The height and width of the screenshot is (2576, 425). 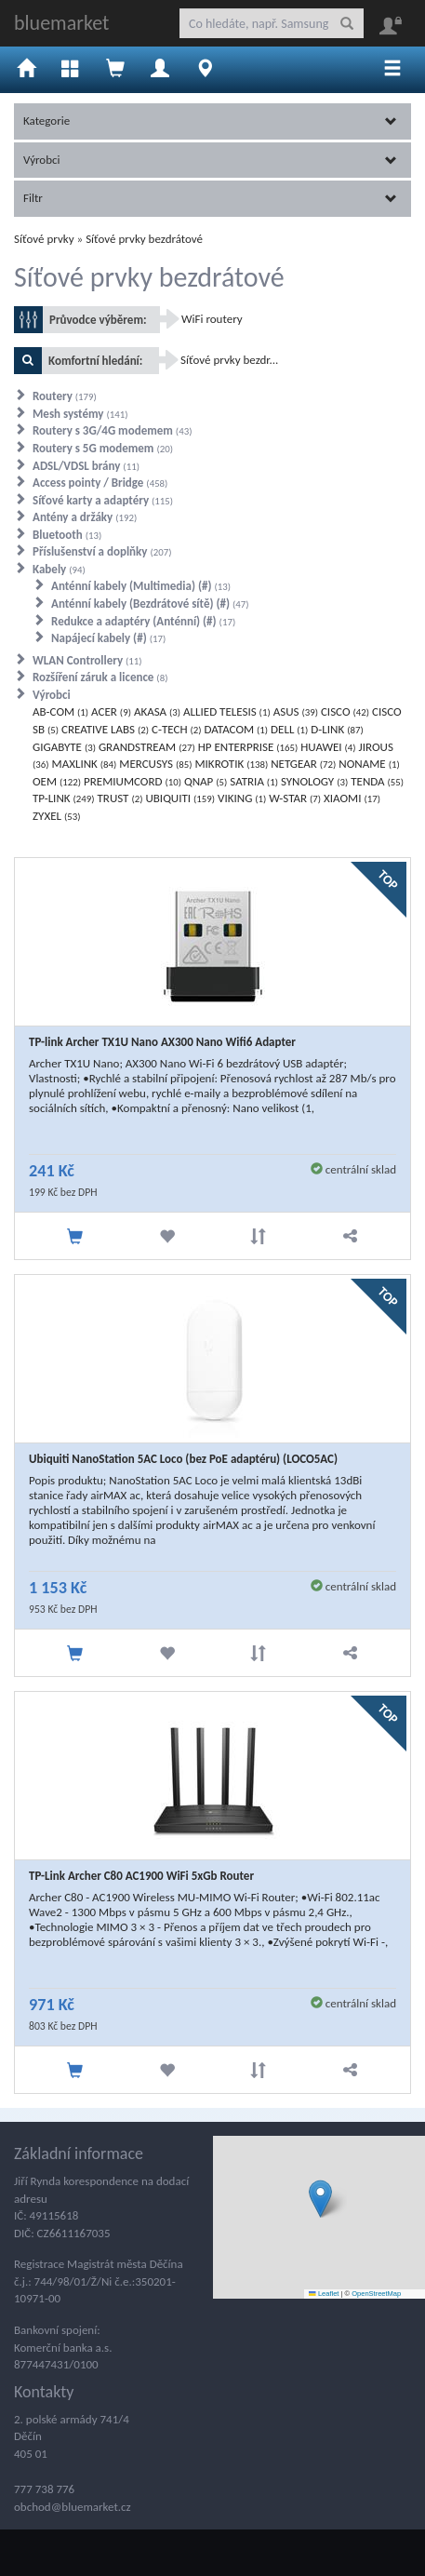 I want to click on TRUST, so click(x=119, y=798).